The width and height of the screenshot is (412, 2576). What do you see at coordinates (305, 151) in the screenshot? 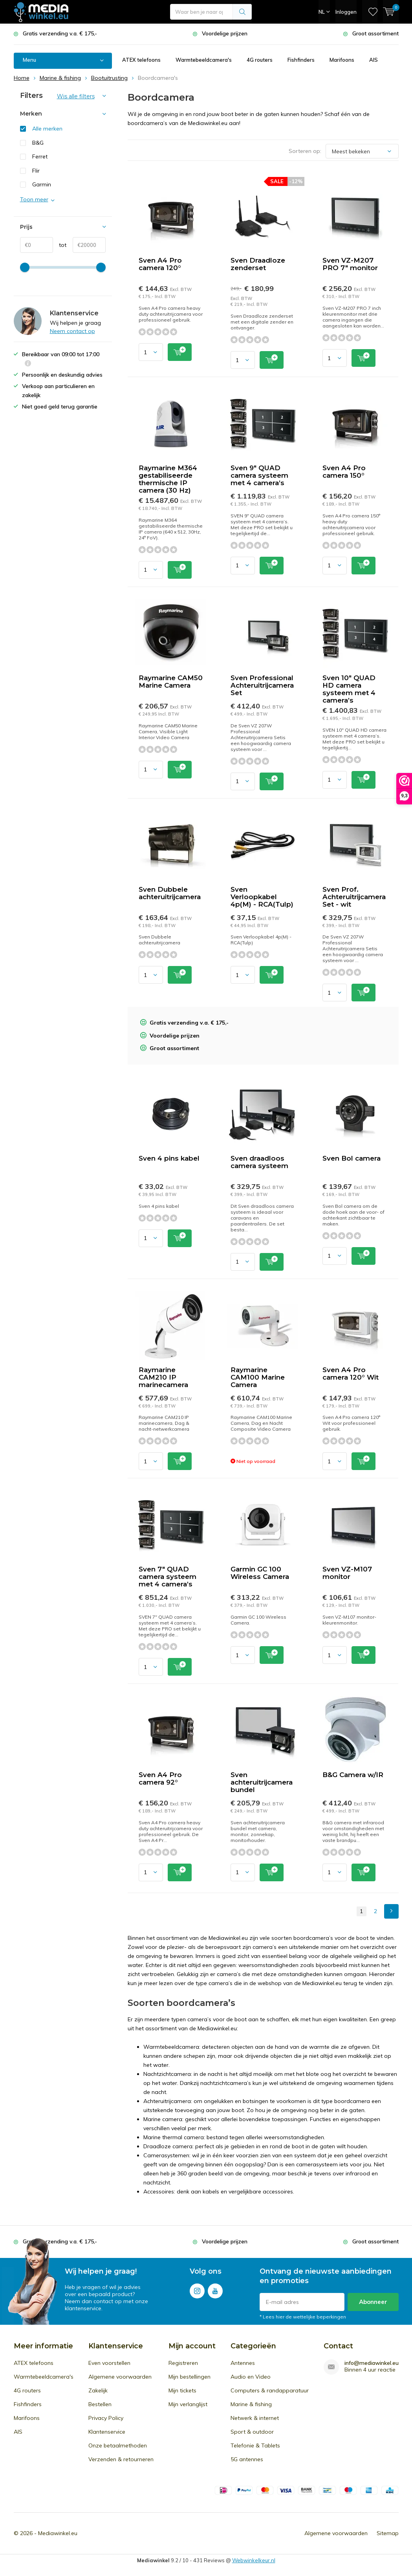
I see `Sorteren op:` at bounding box center [305, 151].